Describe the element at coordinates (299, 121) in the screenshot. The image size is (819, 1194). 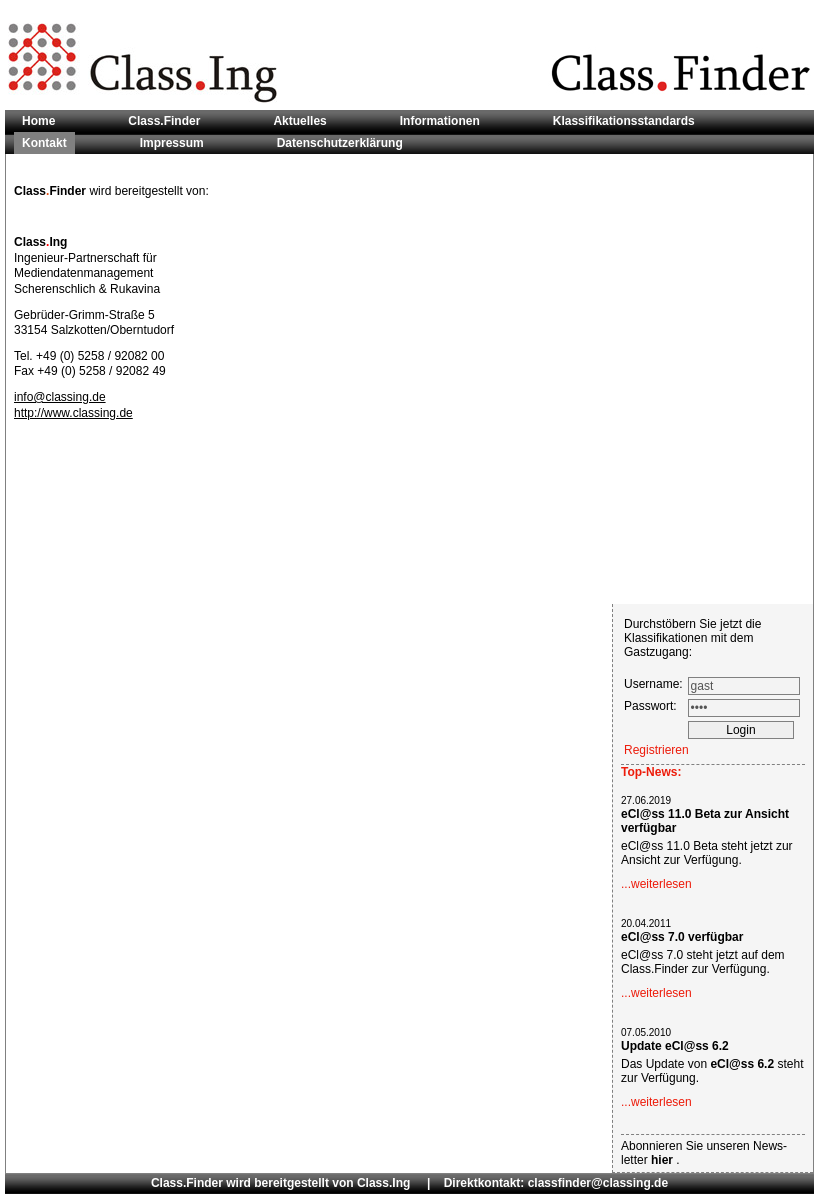
I see `Aktuelles` at that location.